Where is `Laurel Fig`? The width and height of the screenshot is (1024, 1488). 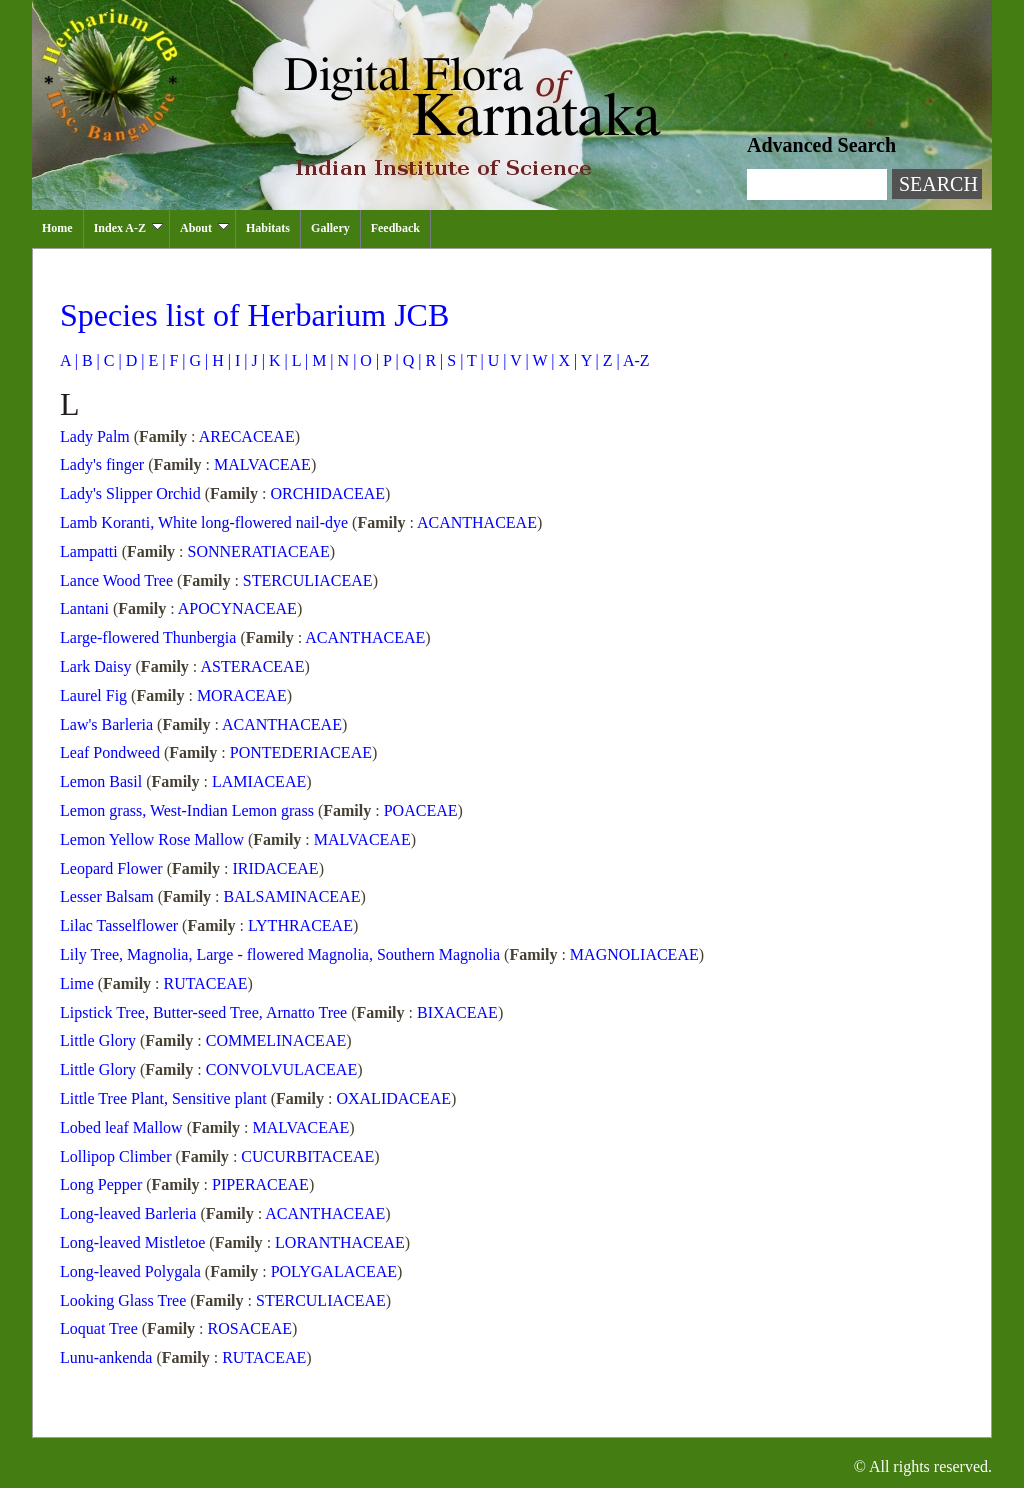
Laurel Fig is located at coordinates (95, 695).